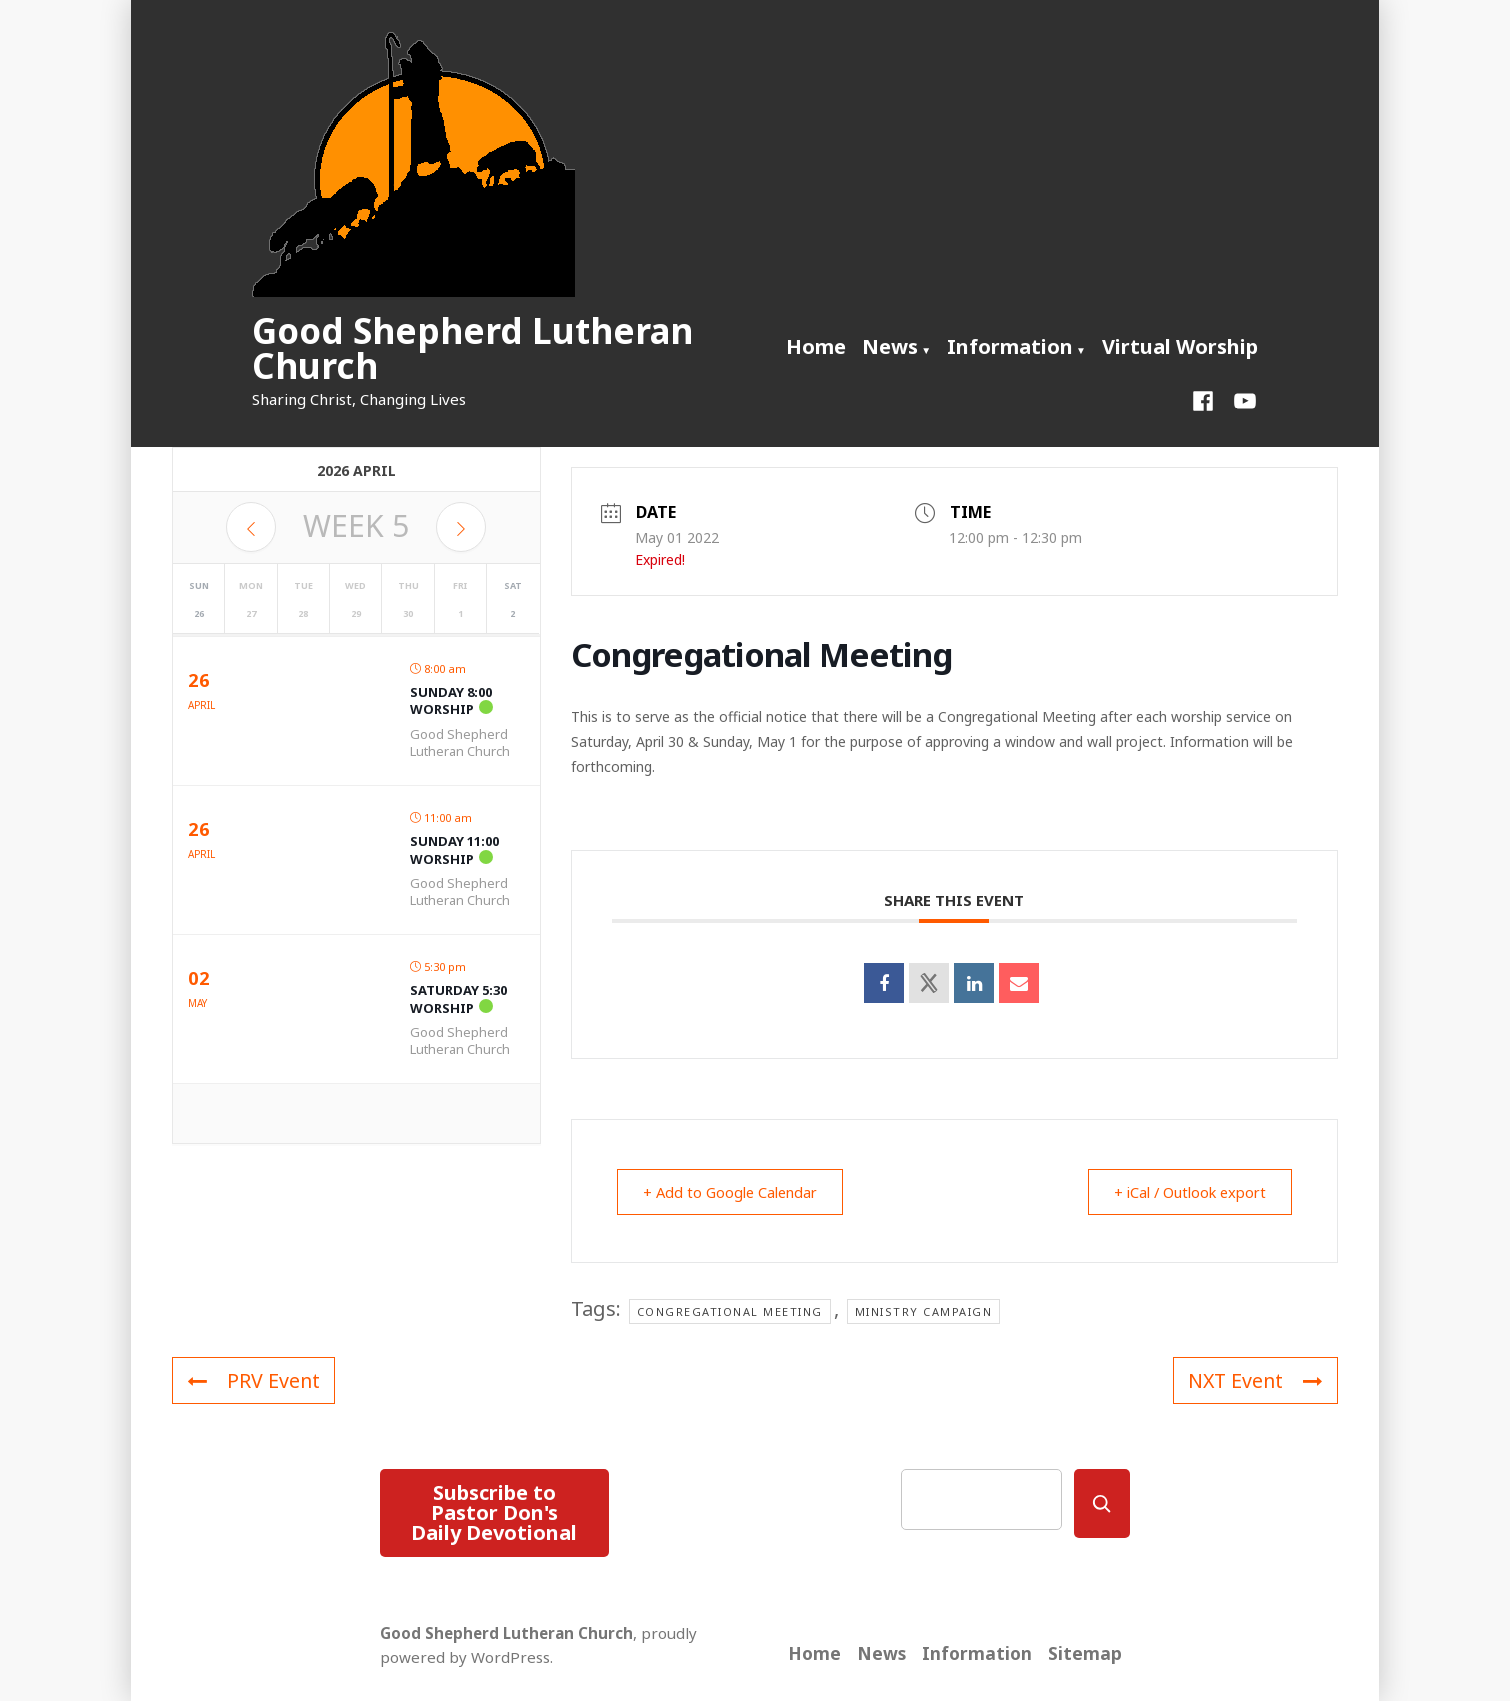 The height and width of the screenshot is (1701, 1510). Describe the element at coordinates (254, 1380) in the screenshot. I see `PRV Event` at that location.